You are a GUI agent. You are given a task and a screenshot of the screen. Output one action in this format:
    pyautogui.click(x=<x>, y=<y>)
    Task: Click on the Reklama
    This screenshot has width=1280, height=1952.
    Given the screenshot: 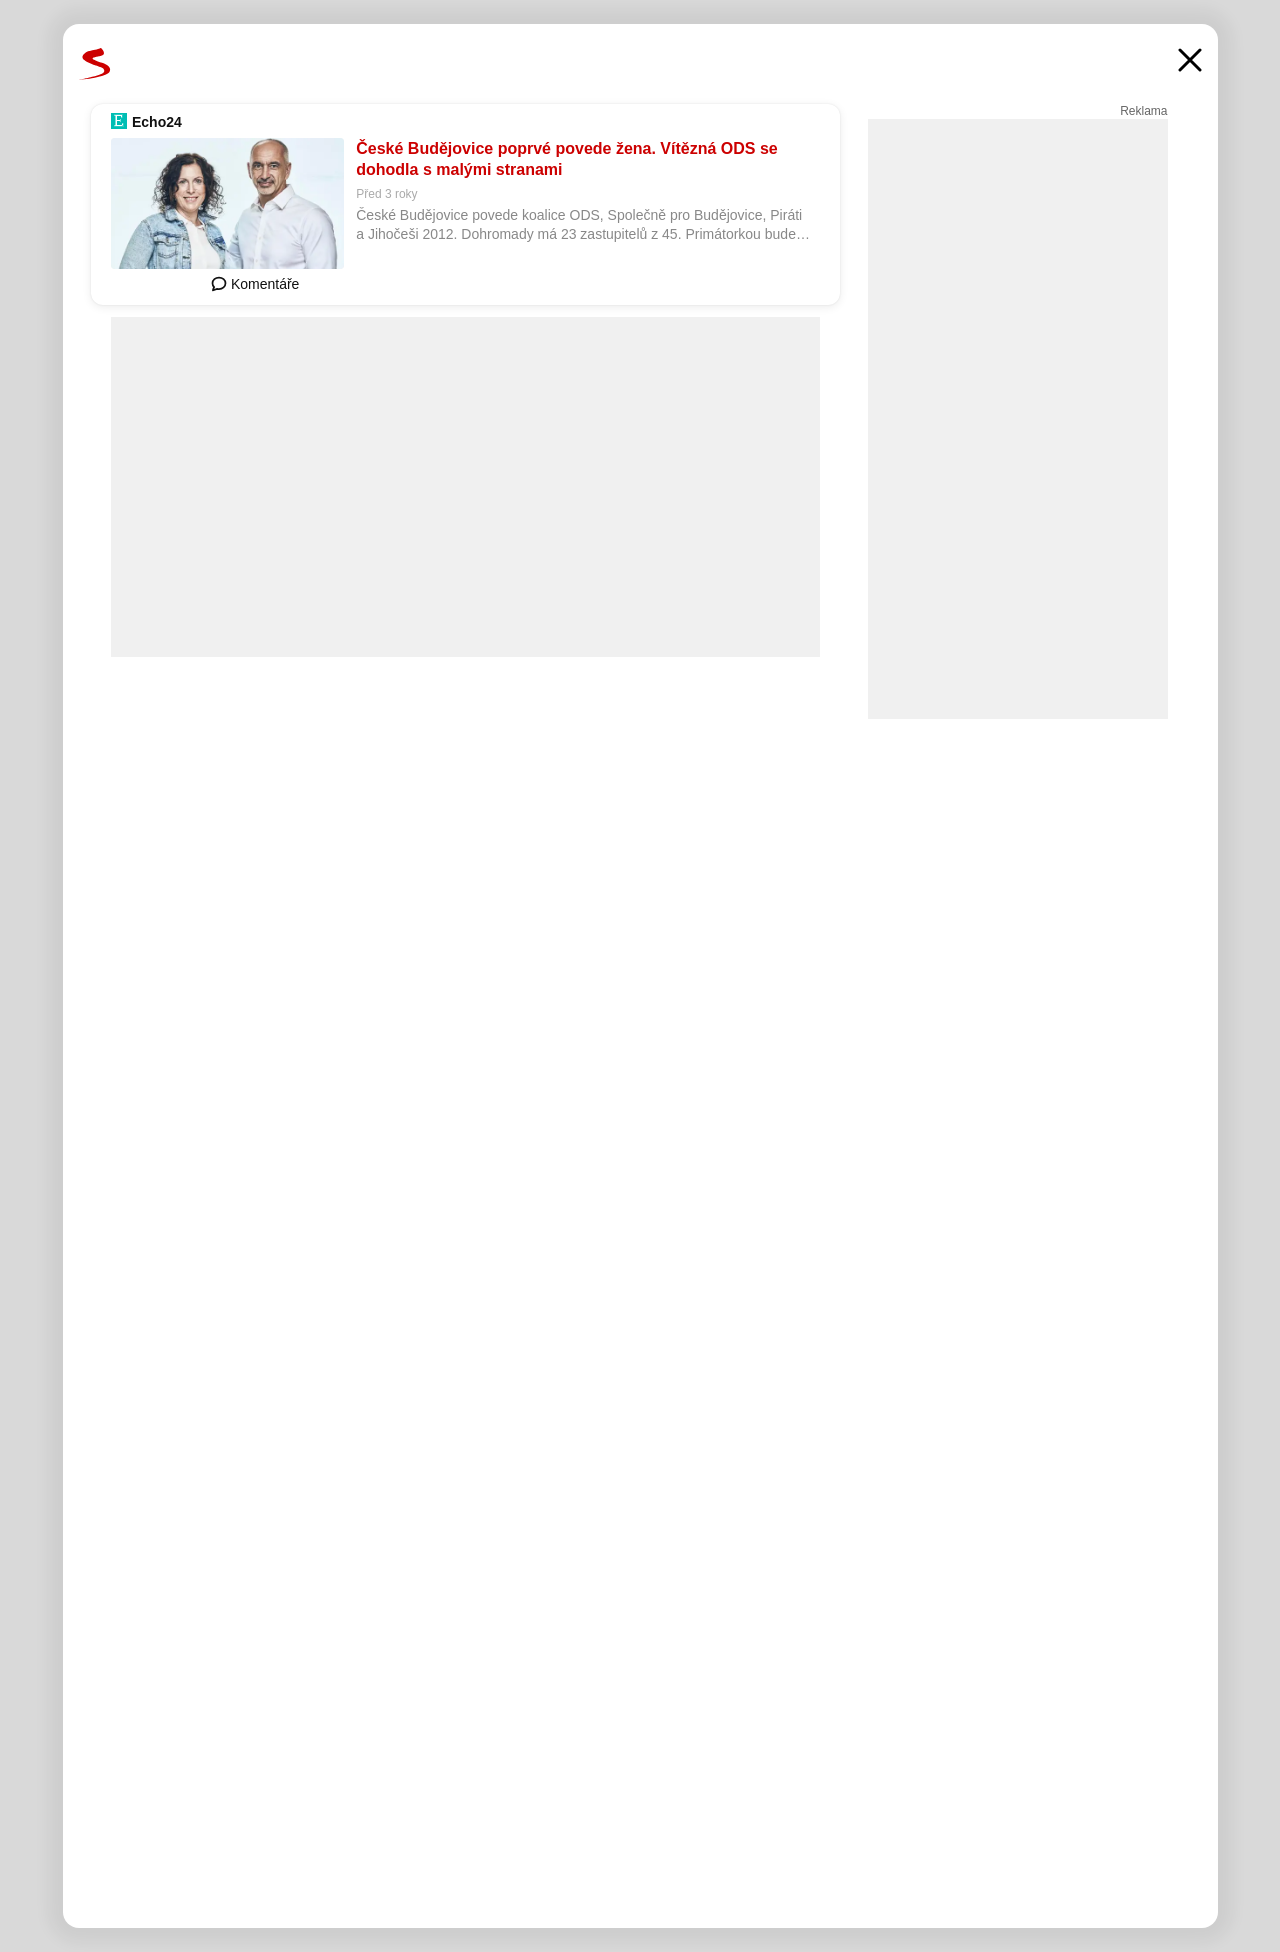 What is the action you would take?
    pyautogui.click(x=1143, y=111)
    